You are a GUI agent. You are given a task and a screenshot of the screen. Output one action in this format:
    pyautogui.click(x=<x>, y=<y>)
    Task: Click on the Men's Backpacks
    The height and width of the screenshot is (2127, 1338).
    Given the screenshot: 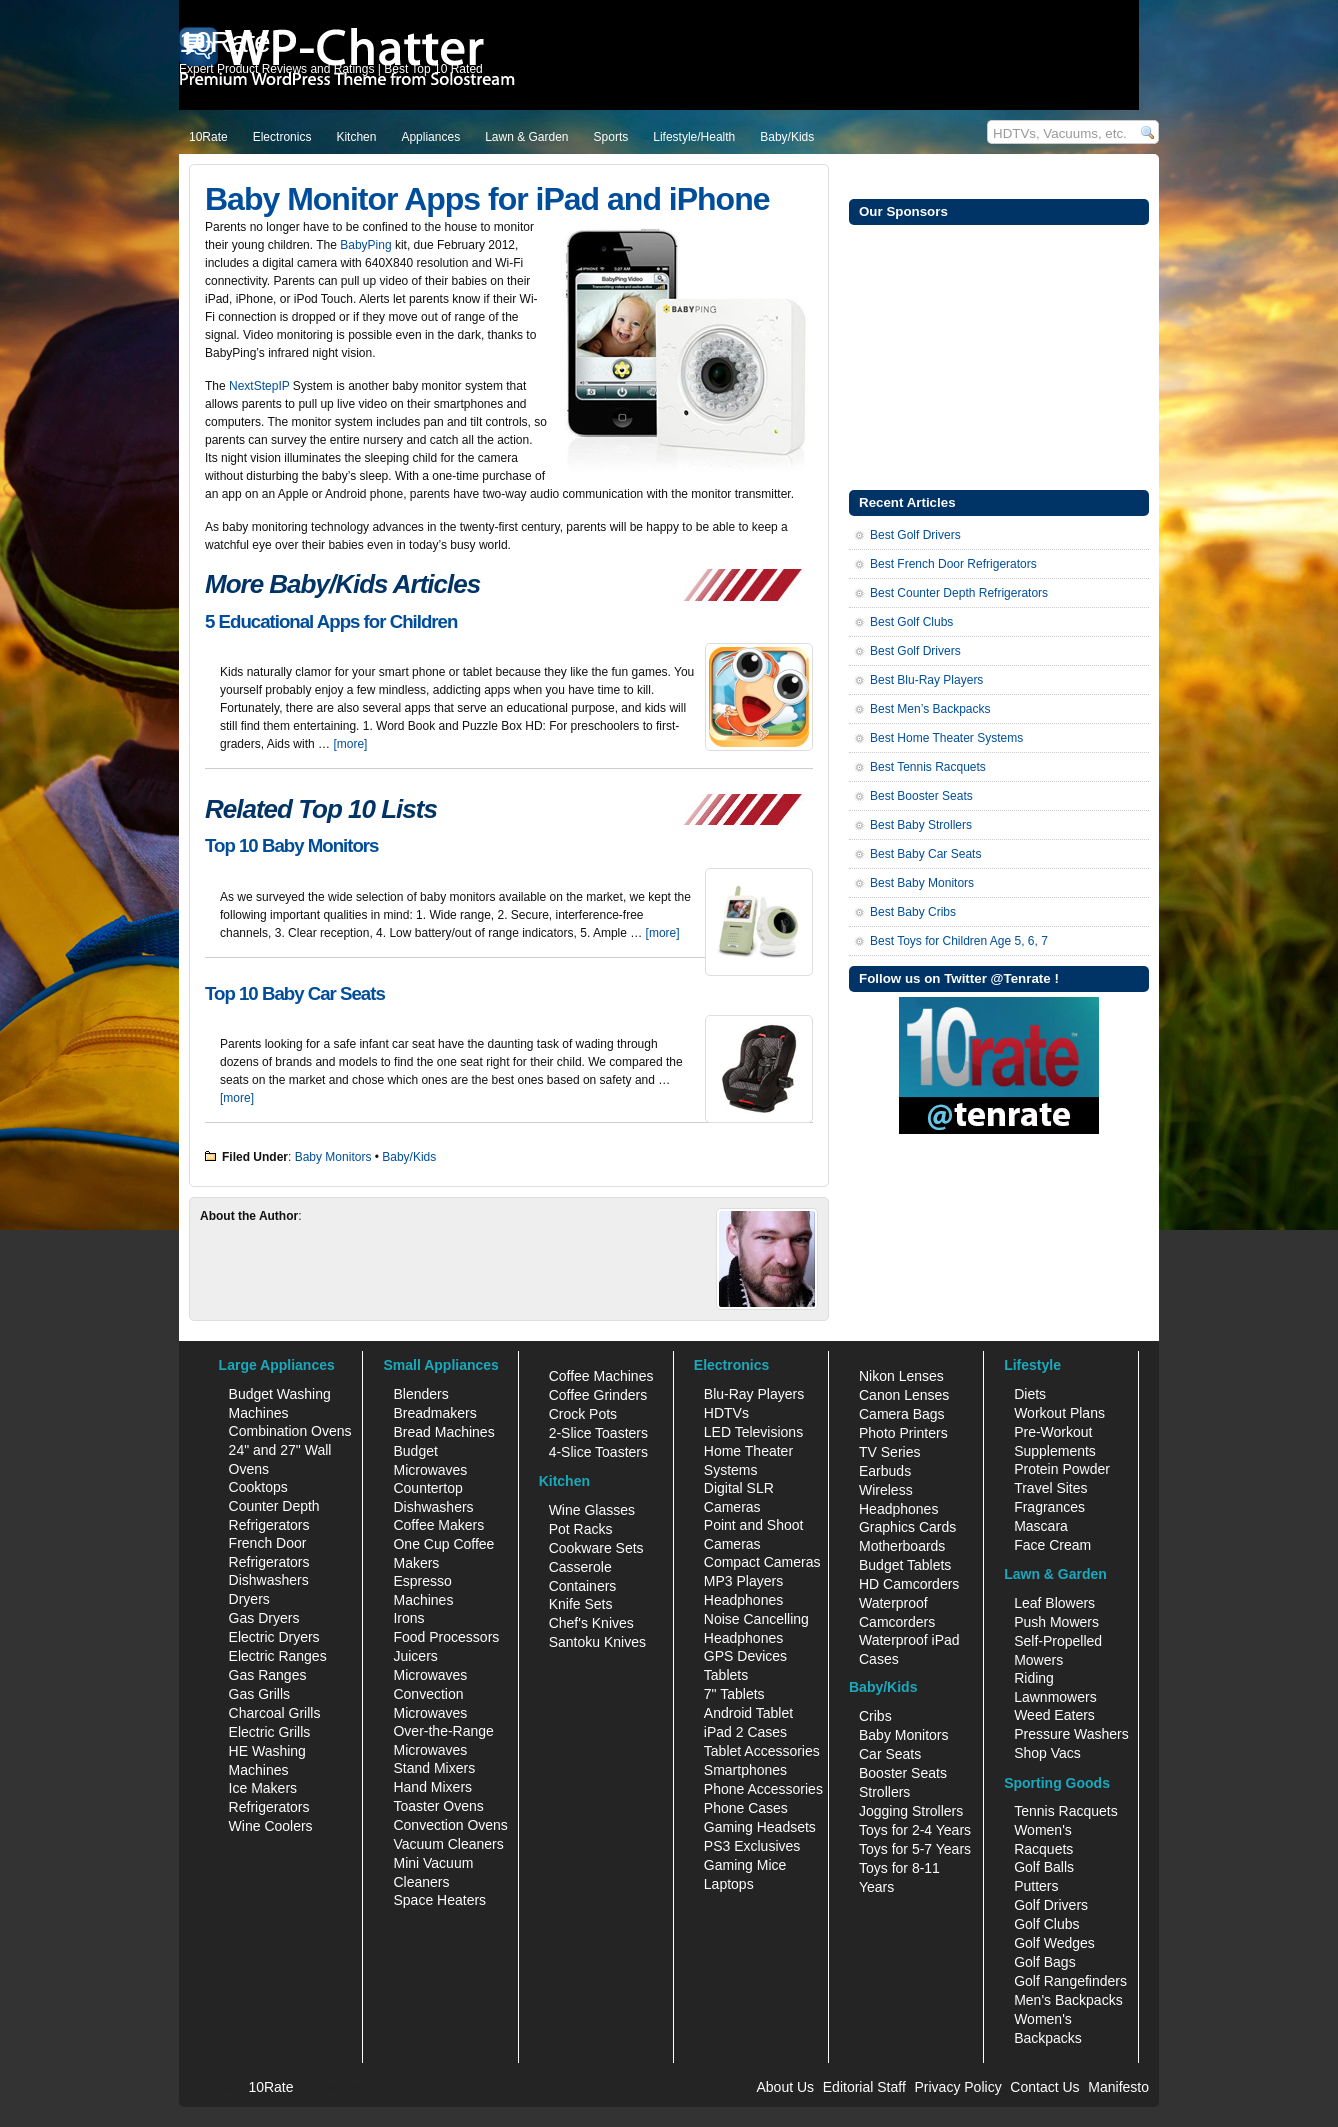 What is the action you would take?
    pyautogui.click(x=1068, y=2000)
    